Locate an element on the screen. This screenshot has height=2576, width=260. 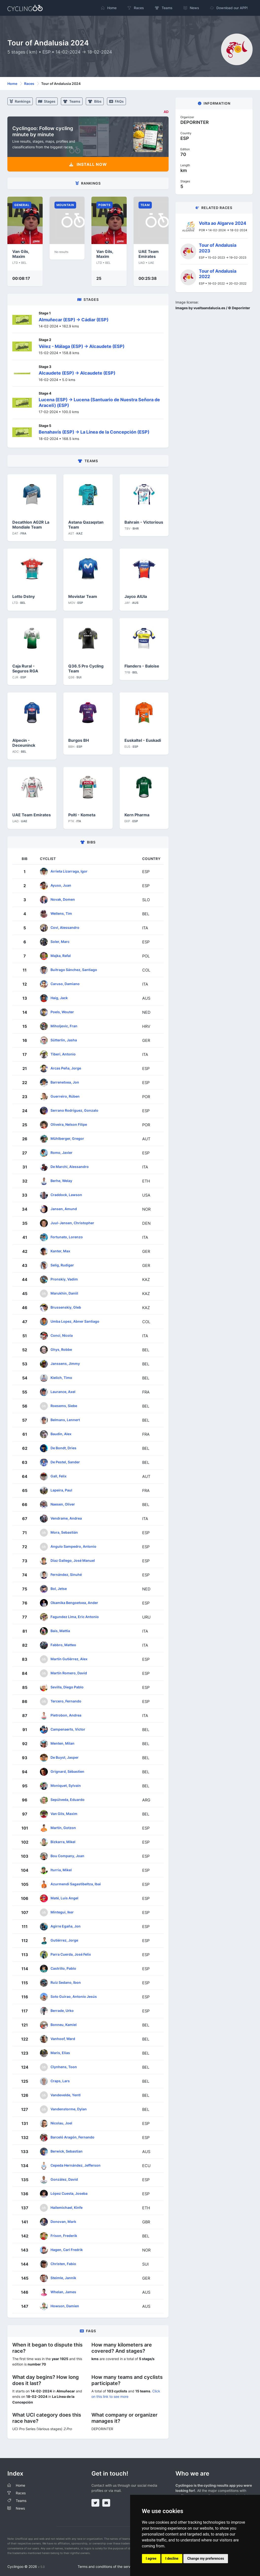
Vélez - Málaga (ESP) -> Alcaudete (ESP) is located at coordinates (81, 346).